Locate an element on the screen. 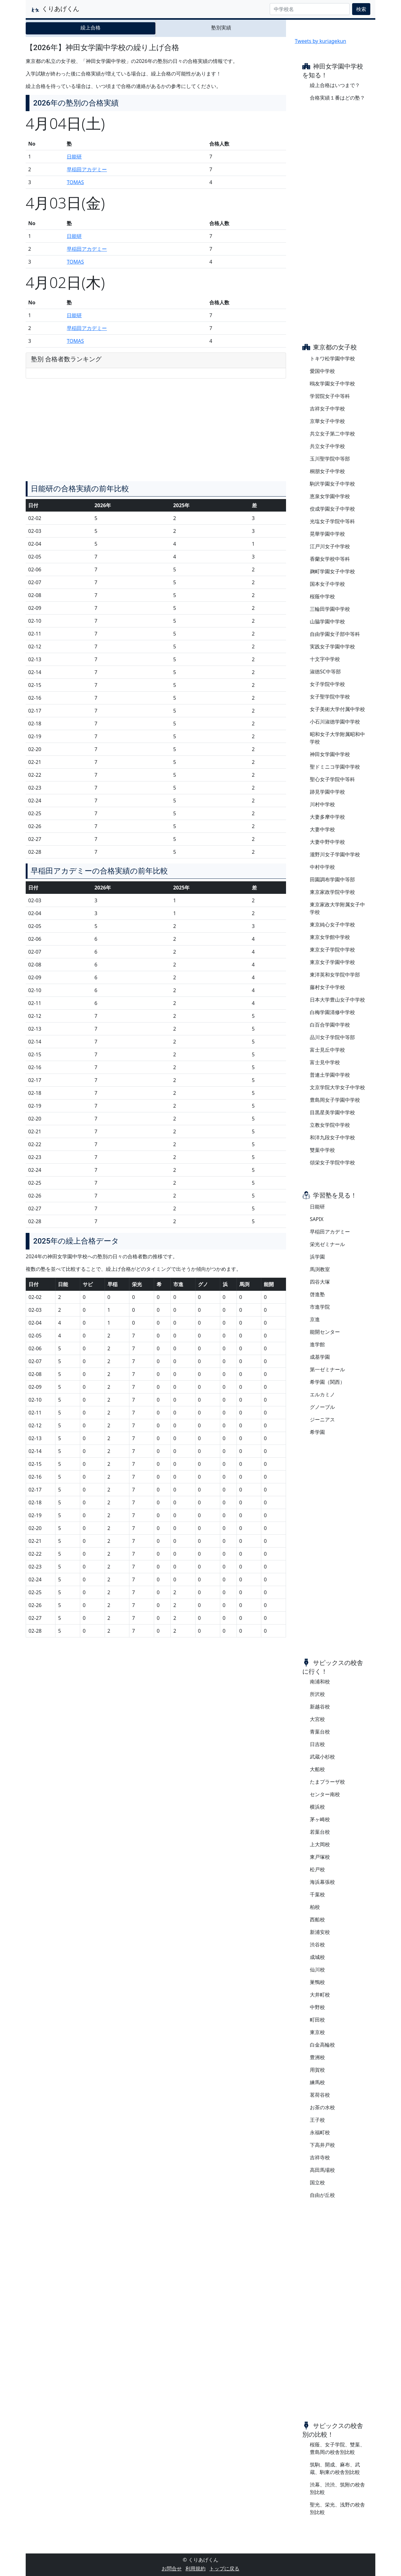  栄光ゼミナール is located at coordinates (327, 1244).